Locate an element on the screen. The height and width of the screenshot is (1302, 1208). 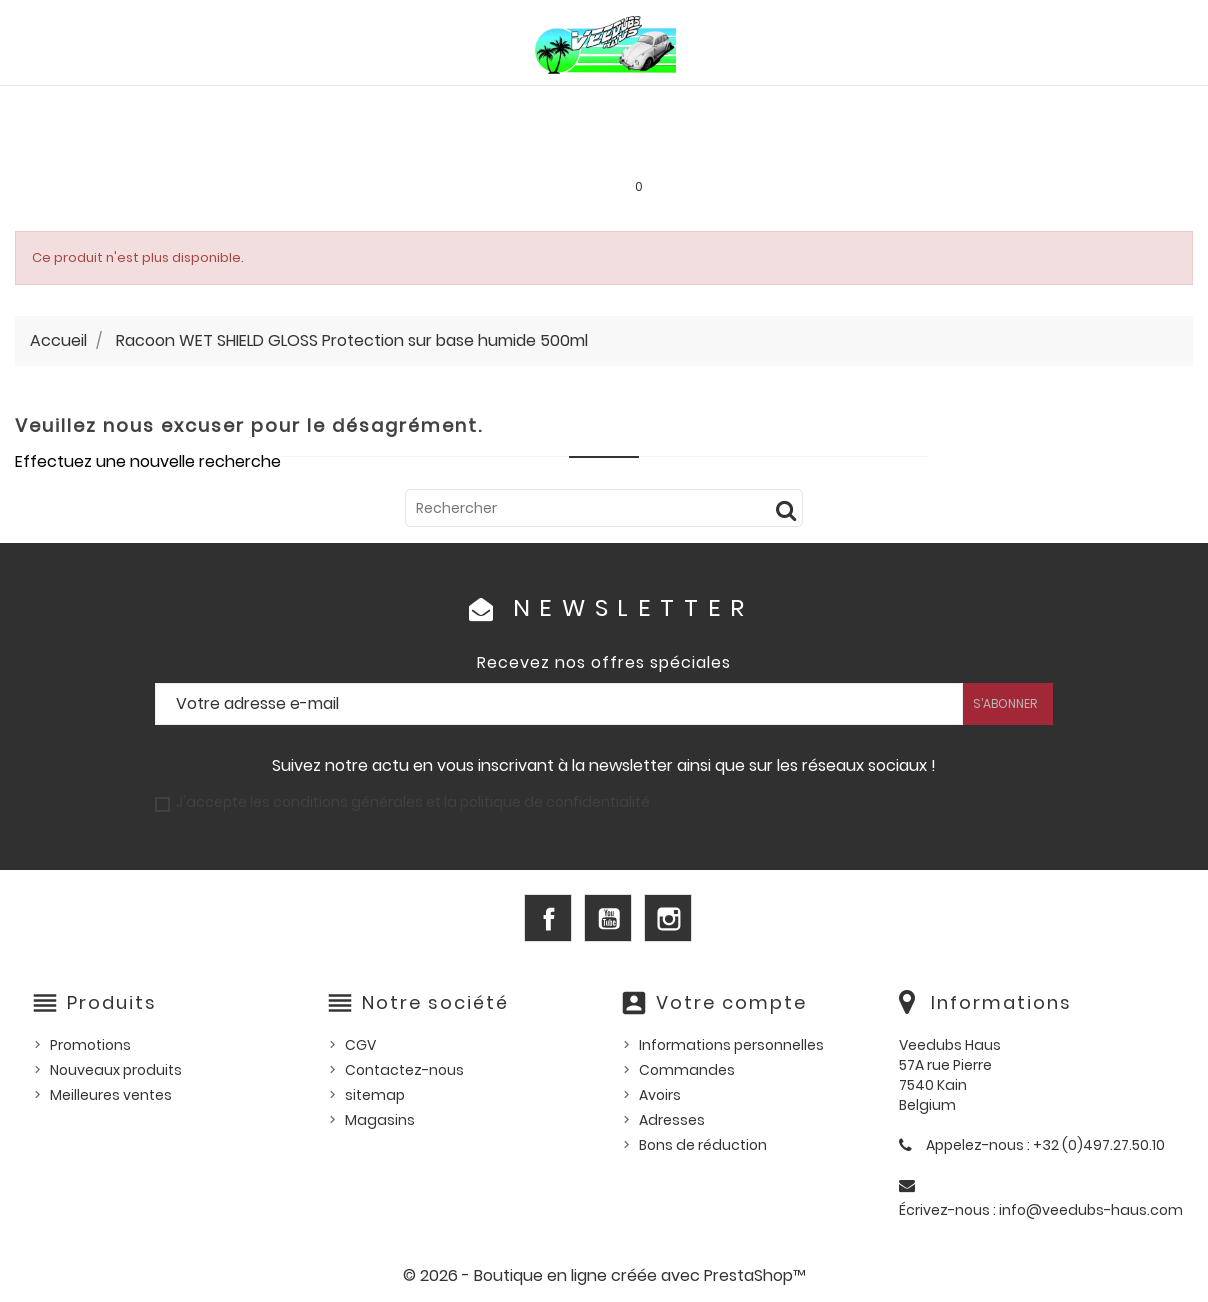
SERVICE LOCATION is located at coordinates (755, 150).